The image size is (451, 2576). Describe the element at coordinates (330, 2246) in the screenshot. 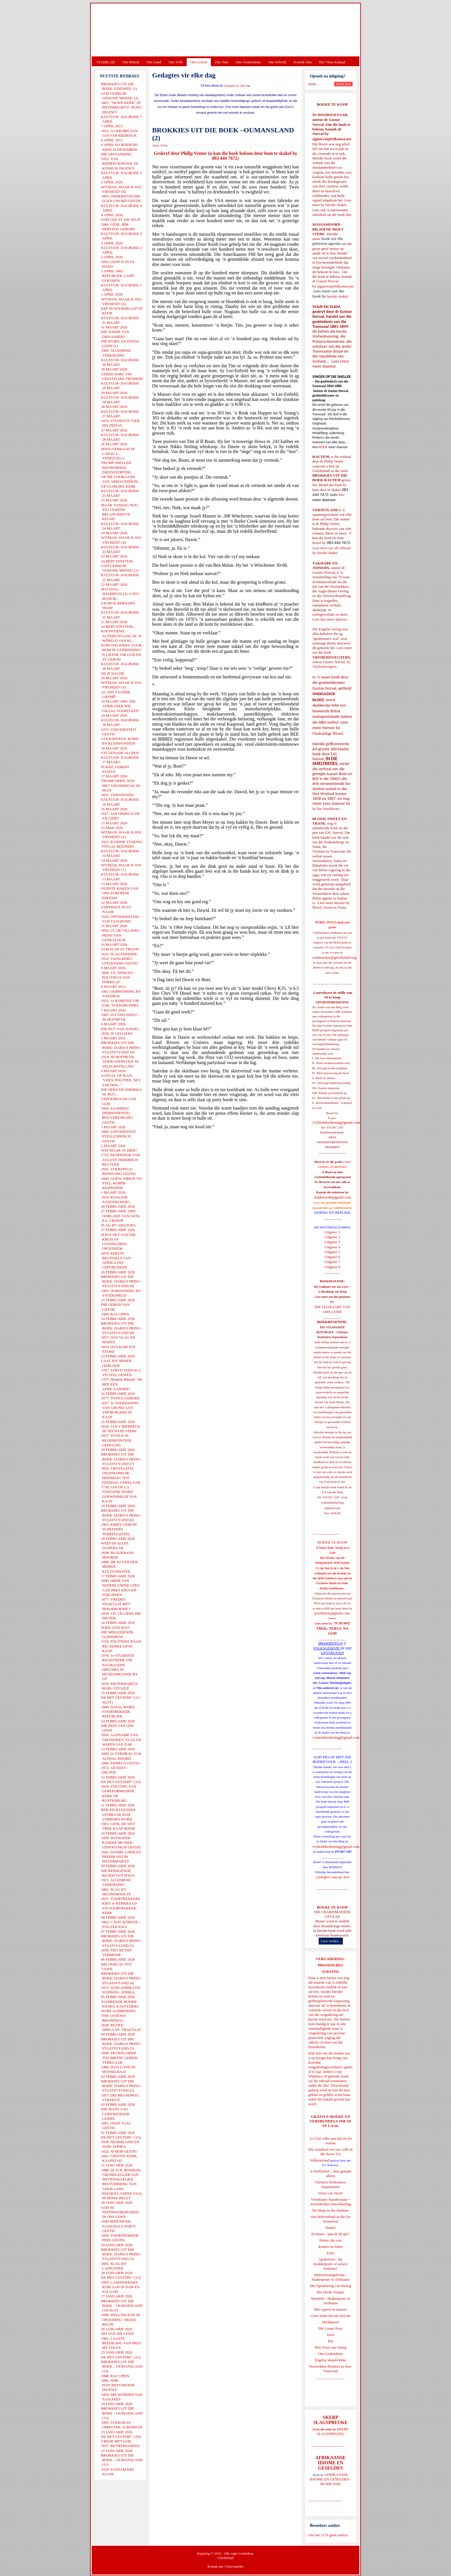

I see `Romeo en Juliet` at that location.